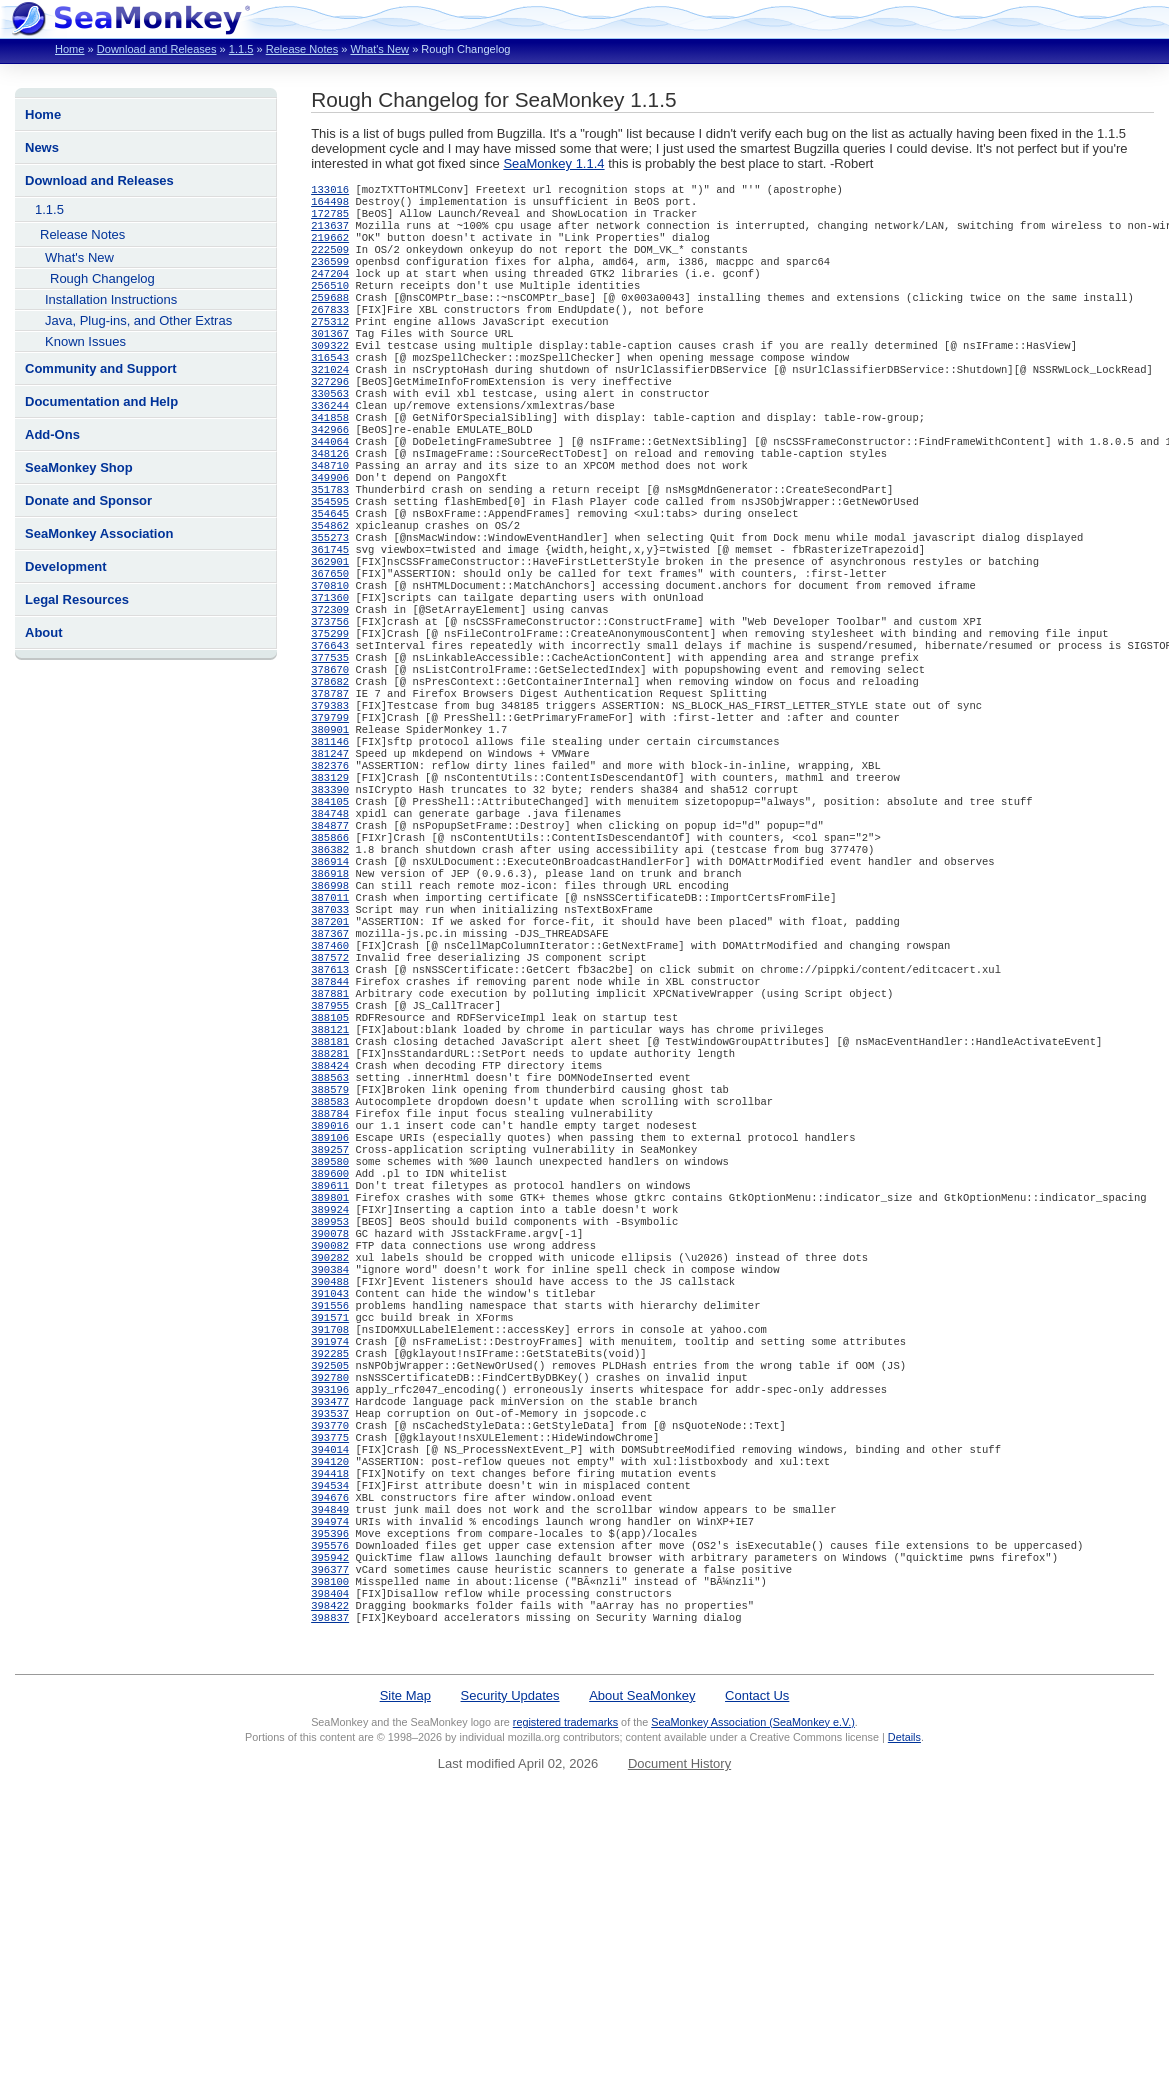 The height and width of the screenshot is (2080, 1169). Describe the element at coordinates (330, 1577) in the screenshot. I see `392780` at that location.